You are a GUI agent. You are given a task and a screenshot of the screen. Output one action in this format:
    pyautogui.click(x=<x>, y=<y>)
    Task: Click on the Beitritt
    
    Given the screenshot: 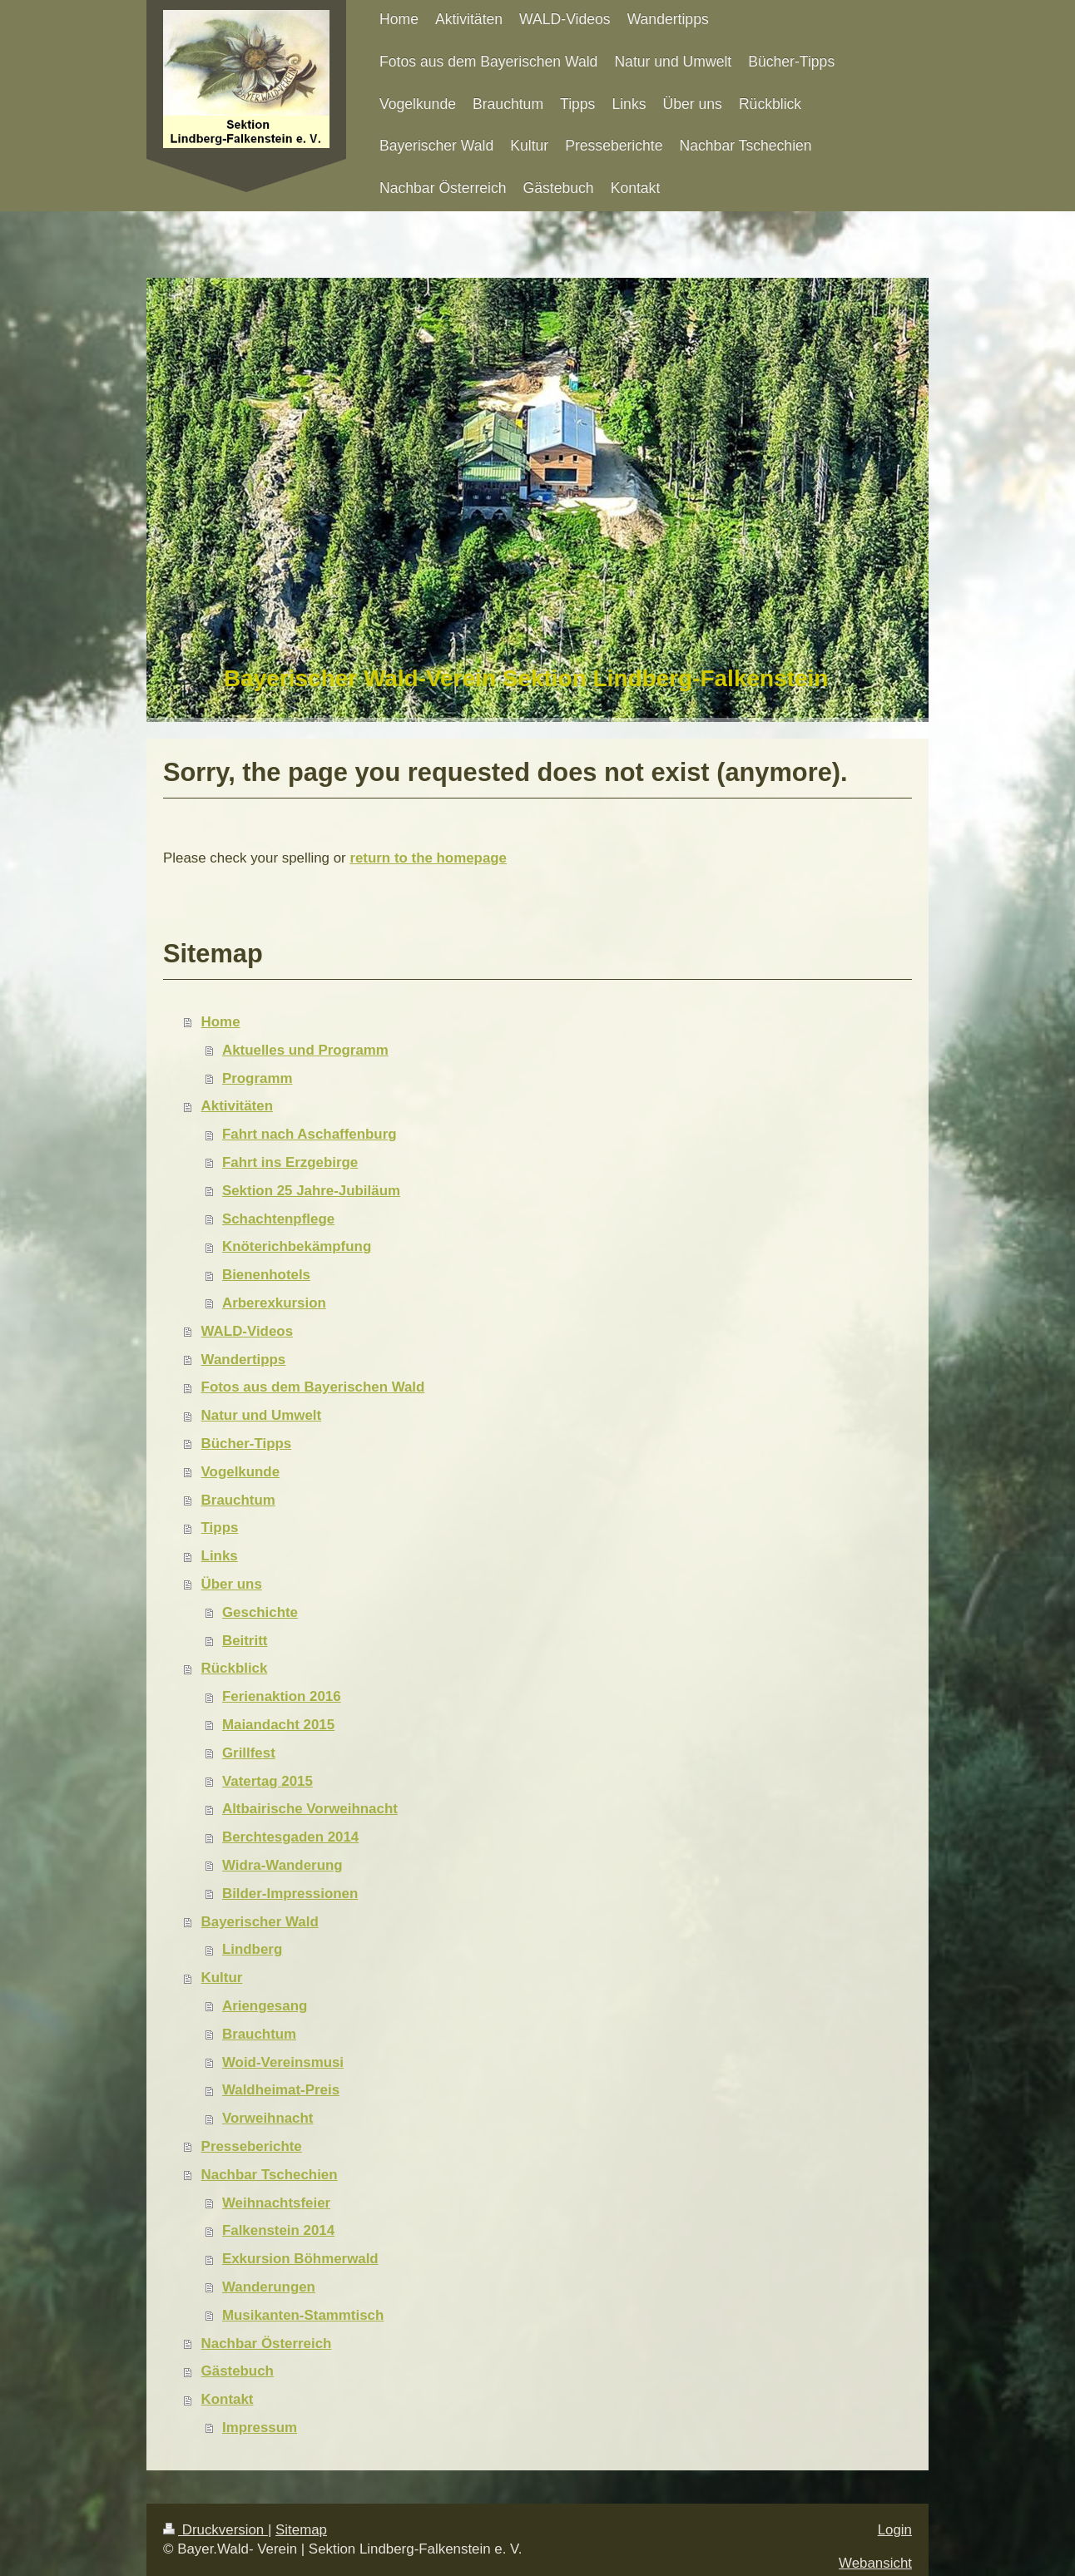 What is the action you would take?
    pyautogui.click(x=244, y=1641)
    